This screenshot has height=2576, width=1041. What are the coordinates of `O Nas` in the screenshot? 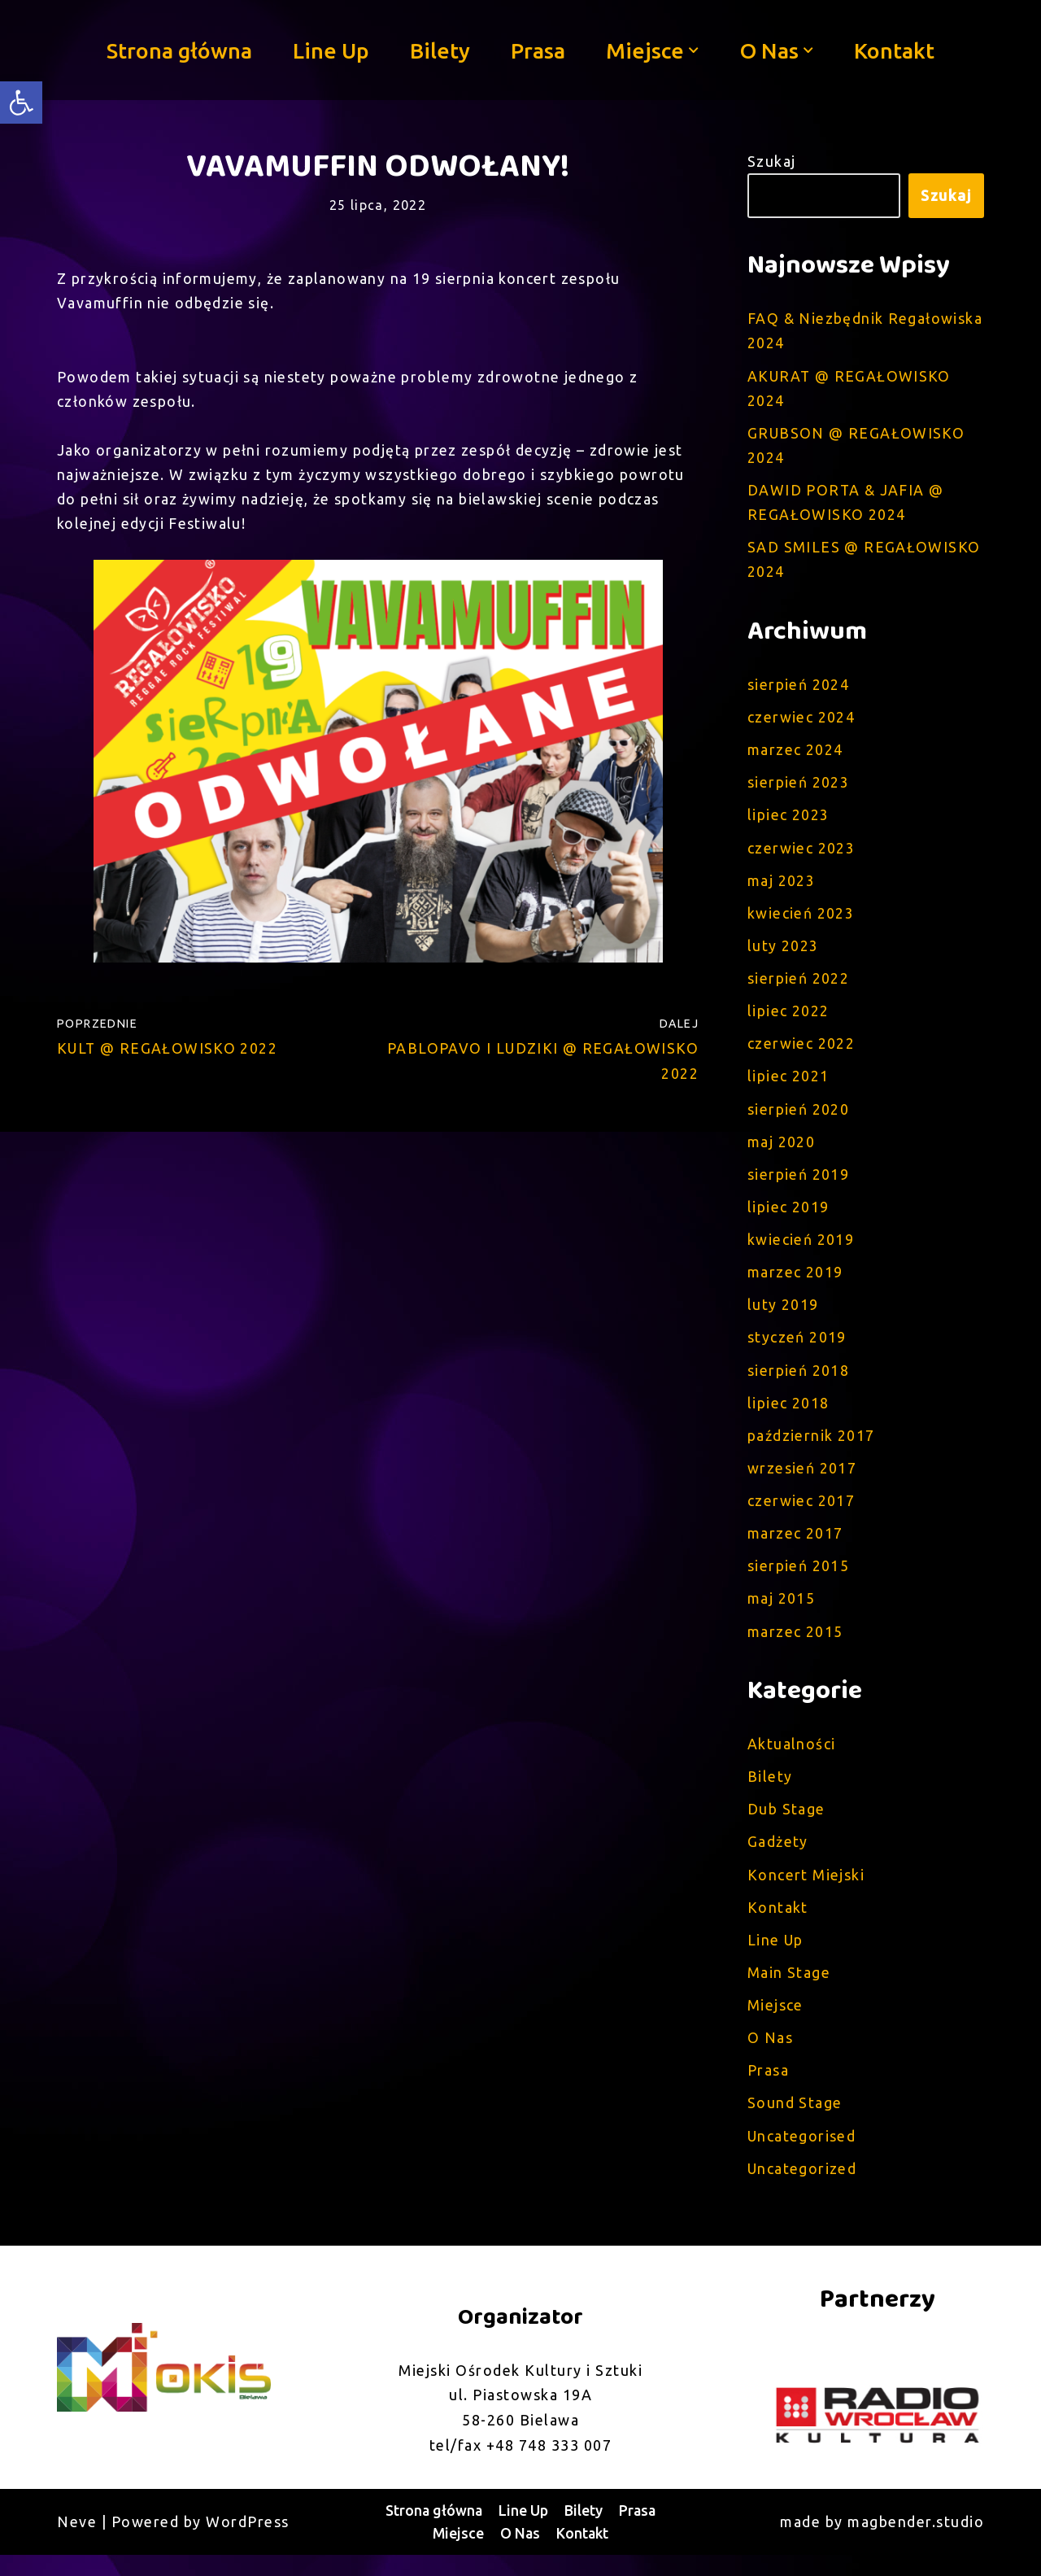 It's located at (770, 2057).